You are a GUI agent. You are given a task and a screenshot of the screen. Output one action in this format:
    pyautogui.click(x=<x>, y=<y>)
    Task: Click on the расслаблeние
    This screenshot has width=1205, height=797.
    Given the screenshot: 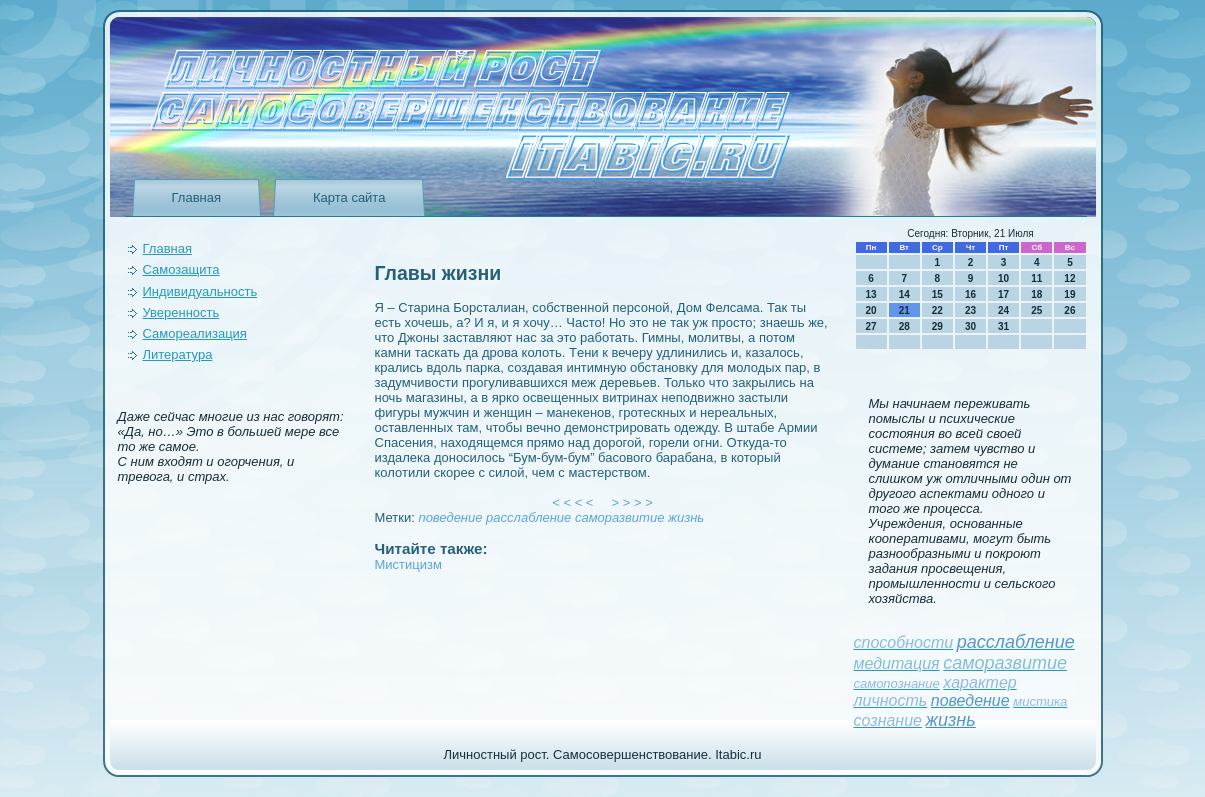 What is the action you would take?
    pyautogui.click(x=528, y=517)
    